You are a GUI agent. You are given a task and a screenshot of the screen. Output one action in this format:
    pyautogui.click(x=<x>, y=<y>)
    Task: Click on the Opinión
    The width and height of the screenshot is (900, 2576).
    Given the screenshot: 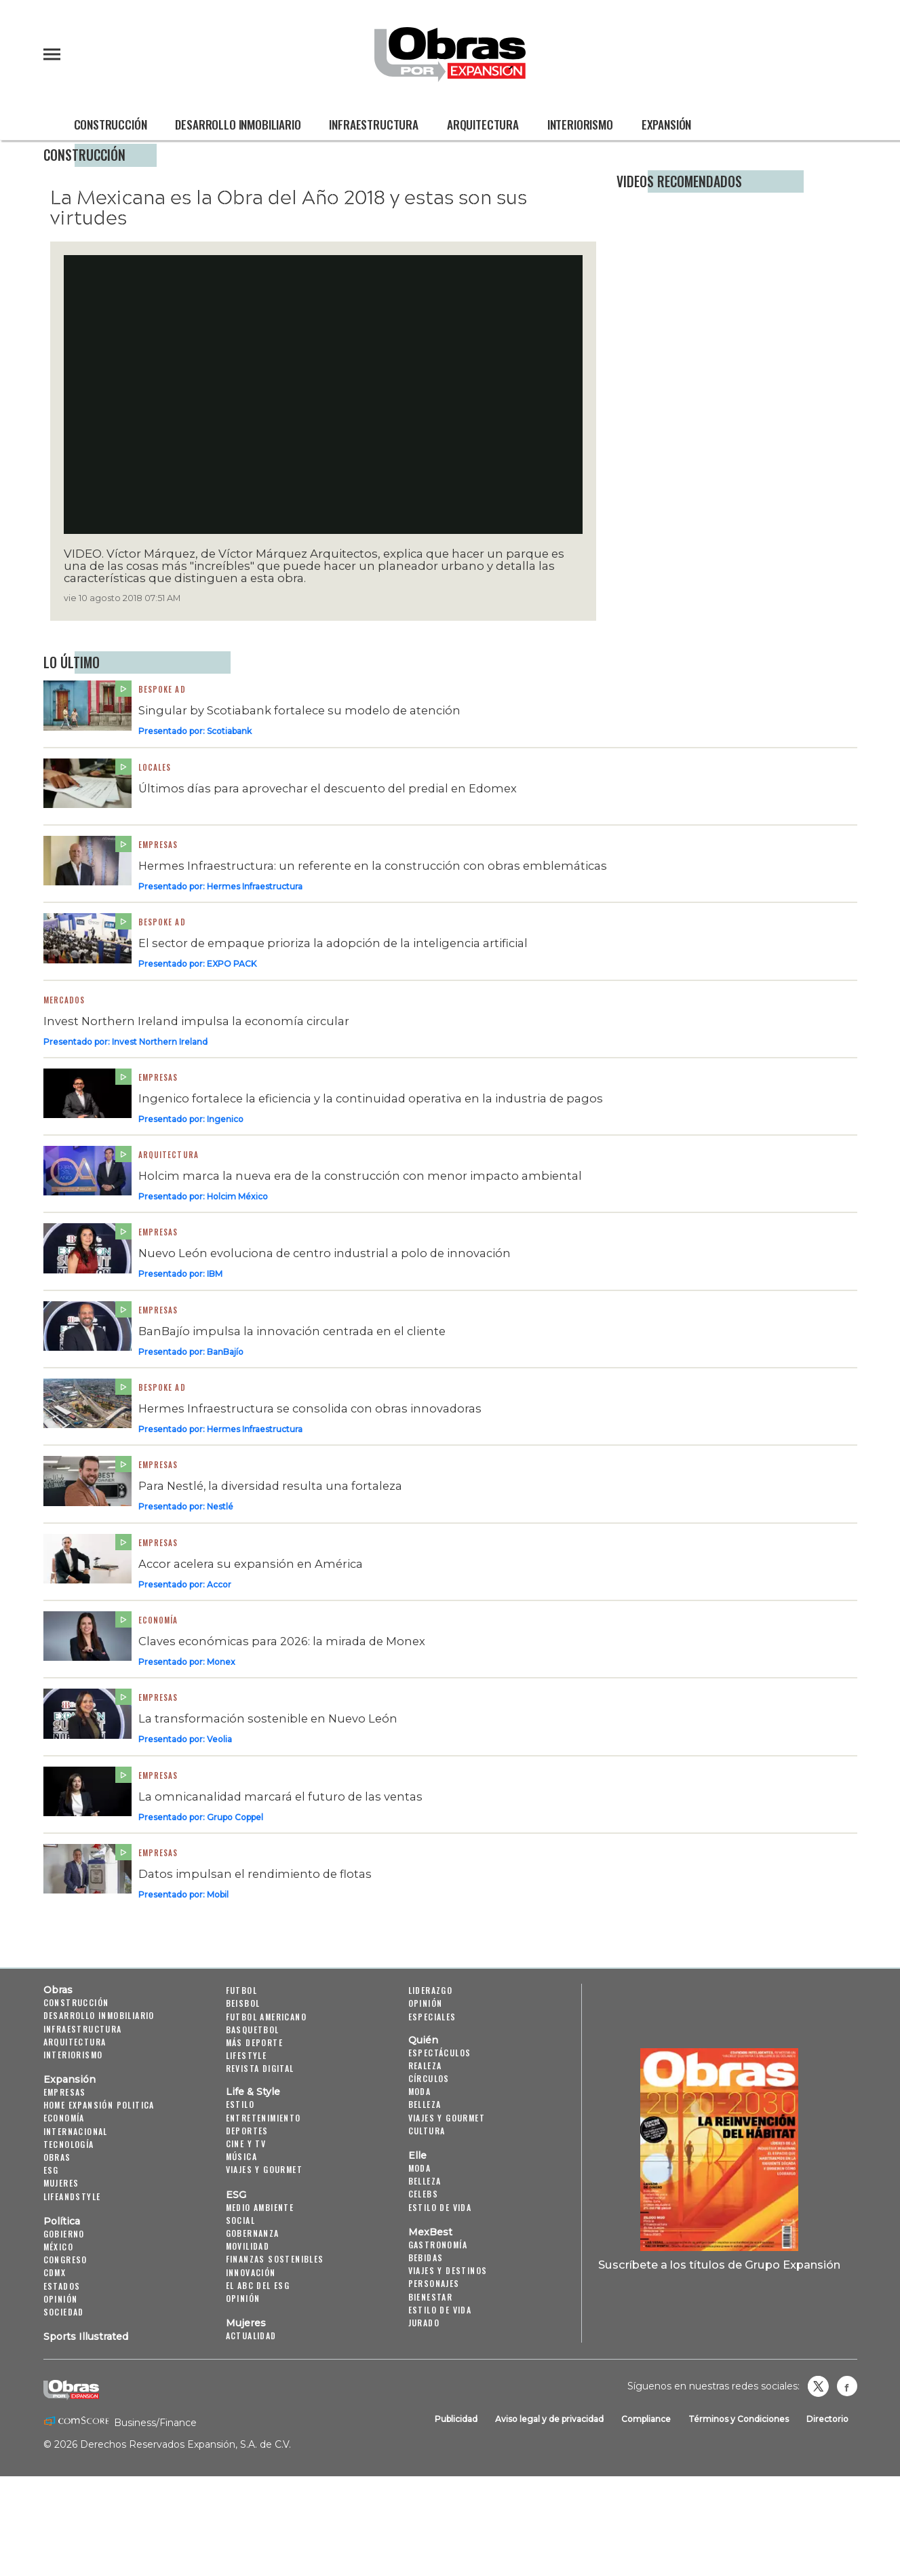 What is the action you would take?
    pyautogui.click(x=60, y=2299)
    